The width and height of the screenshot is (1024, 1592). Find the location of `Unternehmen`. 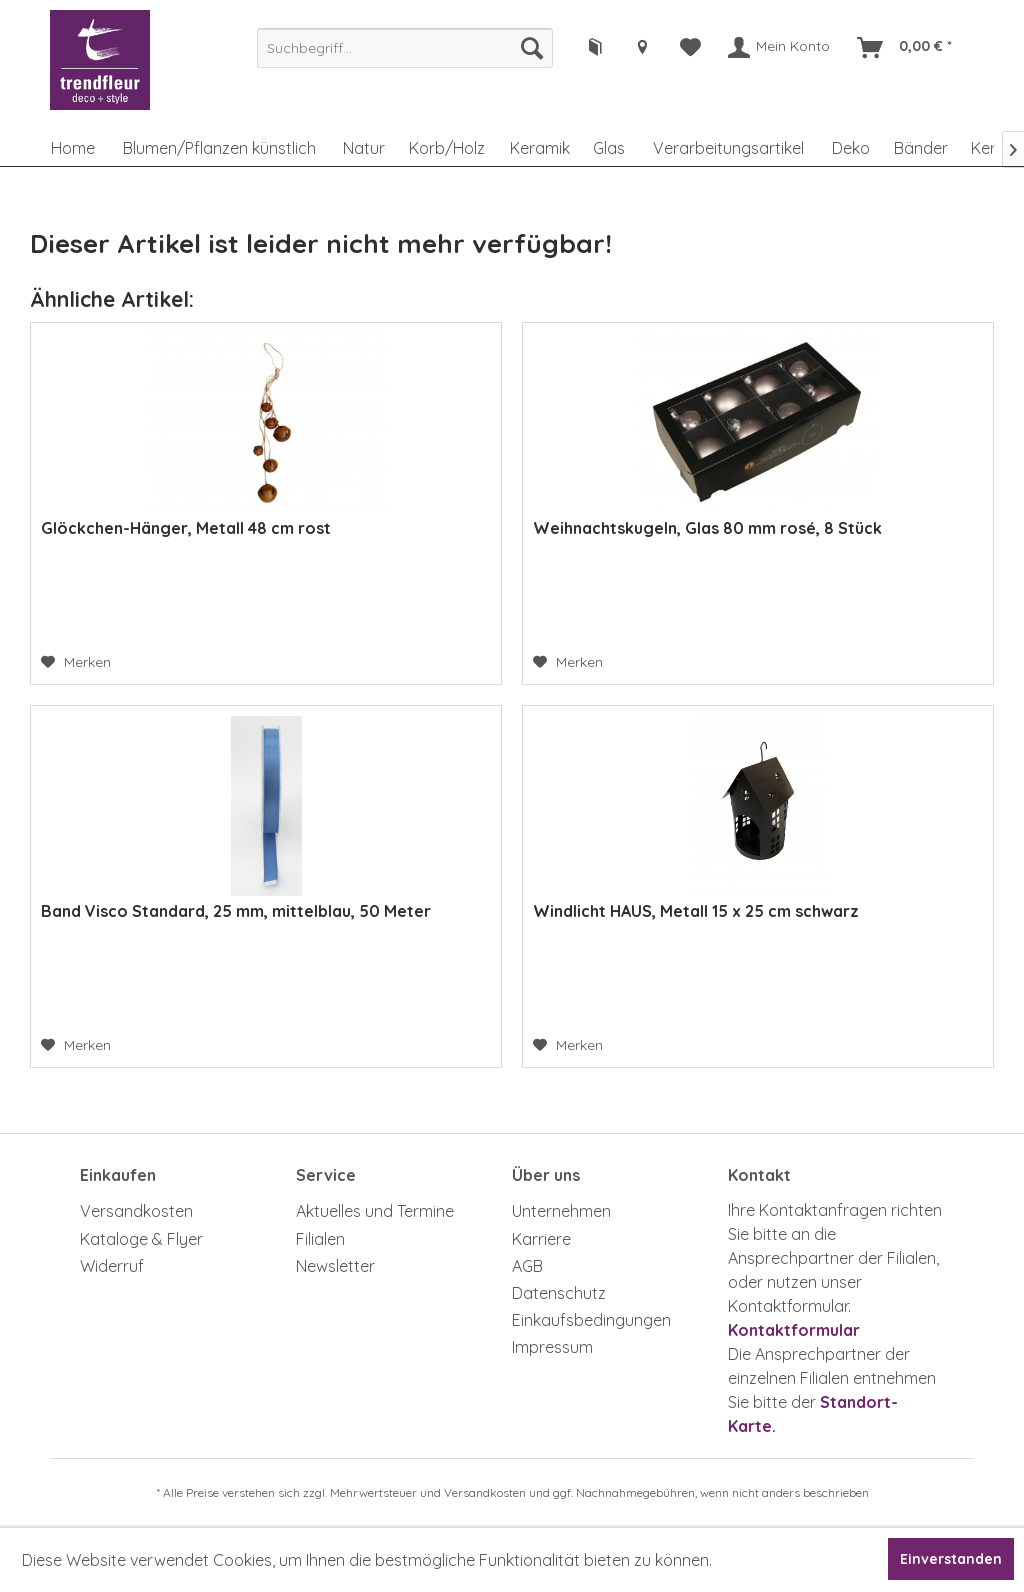

Unternehmen is located at coordinates (561, 1211).